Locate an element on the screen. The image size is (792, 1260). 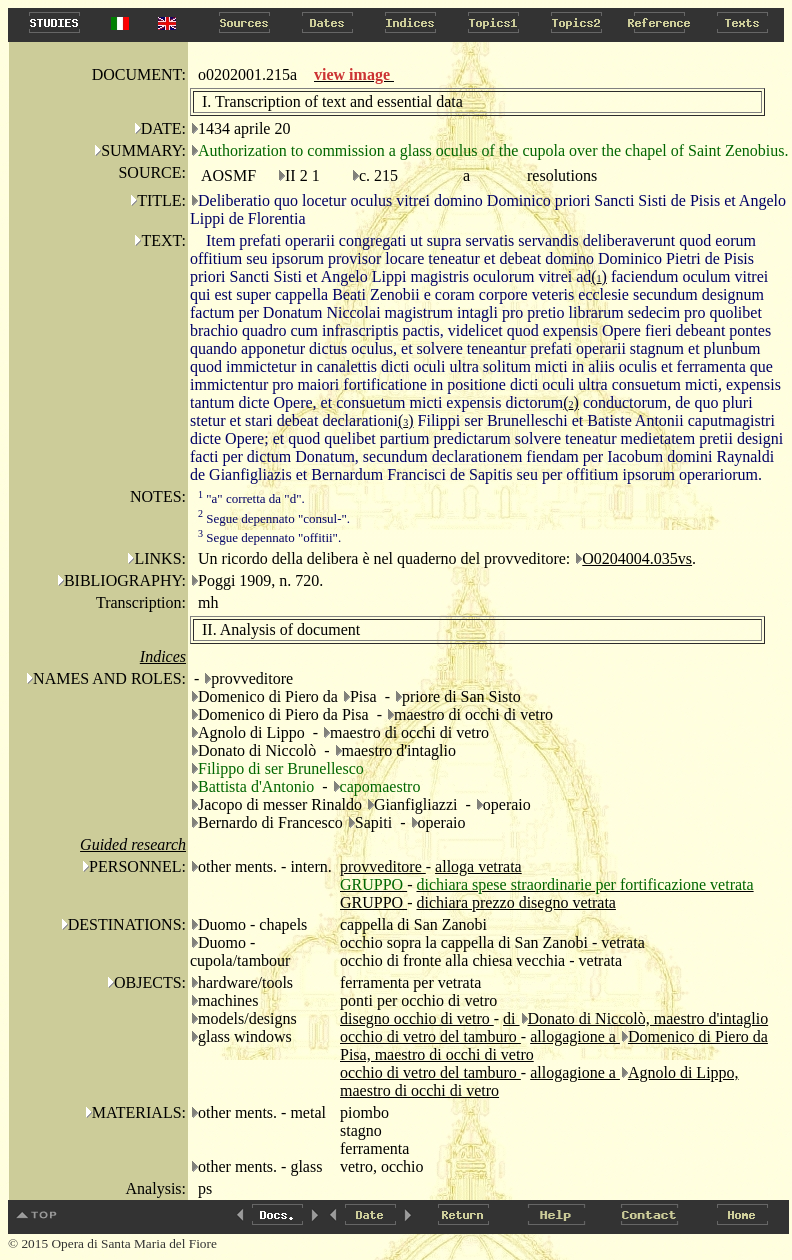
allogagione a is located at coordinates (575, 1036).